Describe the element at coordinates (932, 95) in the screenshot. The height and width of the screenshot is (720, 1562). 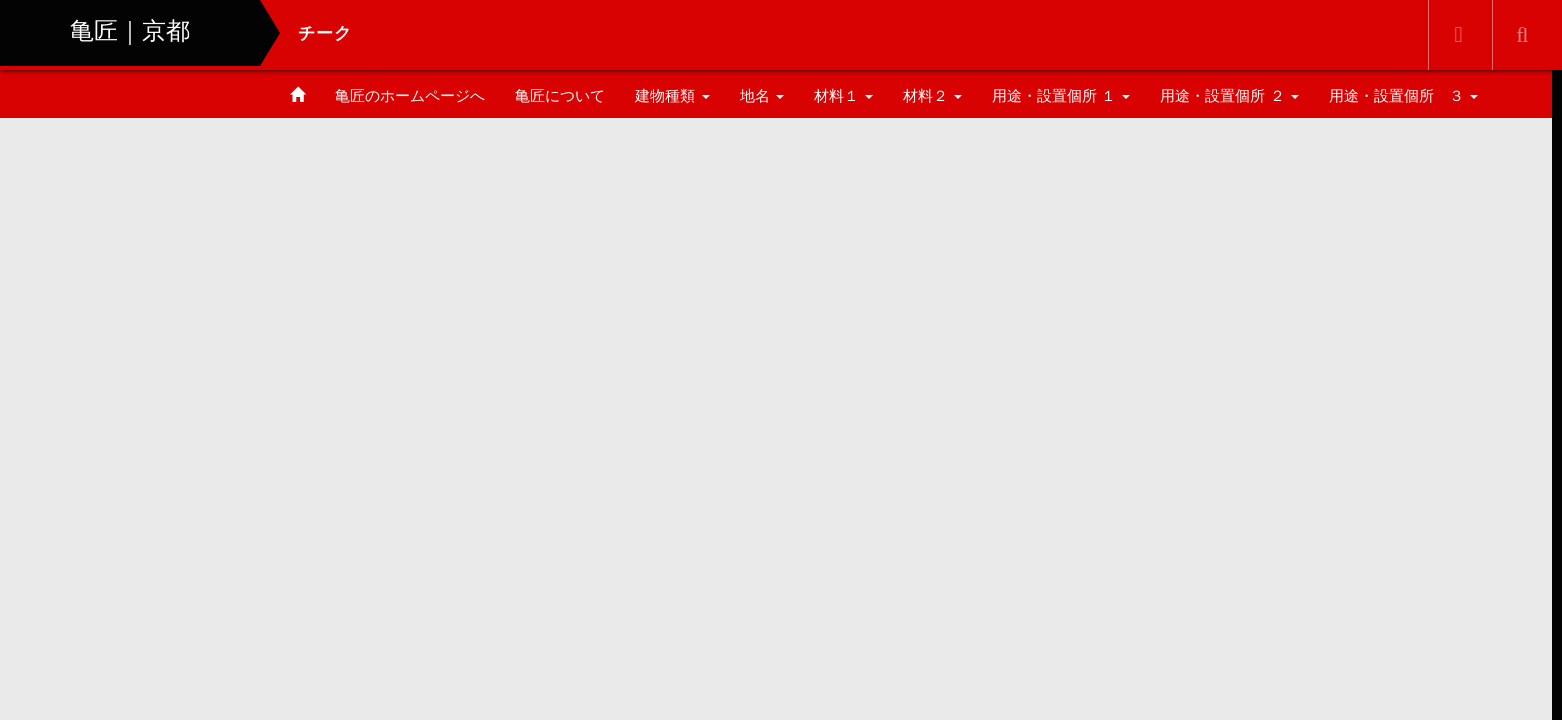
I see `材料２` at that location.